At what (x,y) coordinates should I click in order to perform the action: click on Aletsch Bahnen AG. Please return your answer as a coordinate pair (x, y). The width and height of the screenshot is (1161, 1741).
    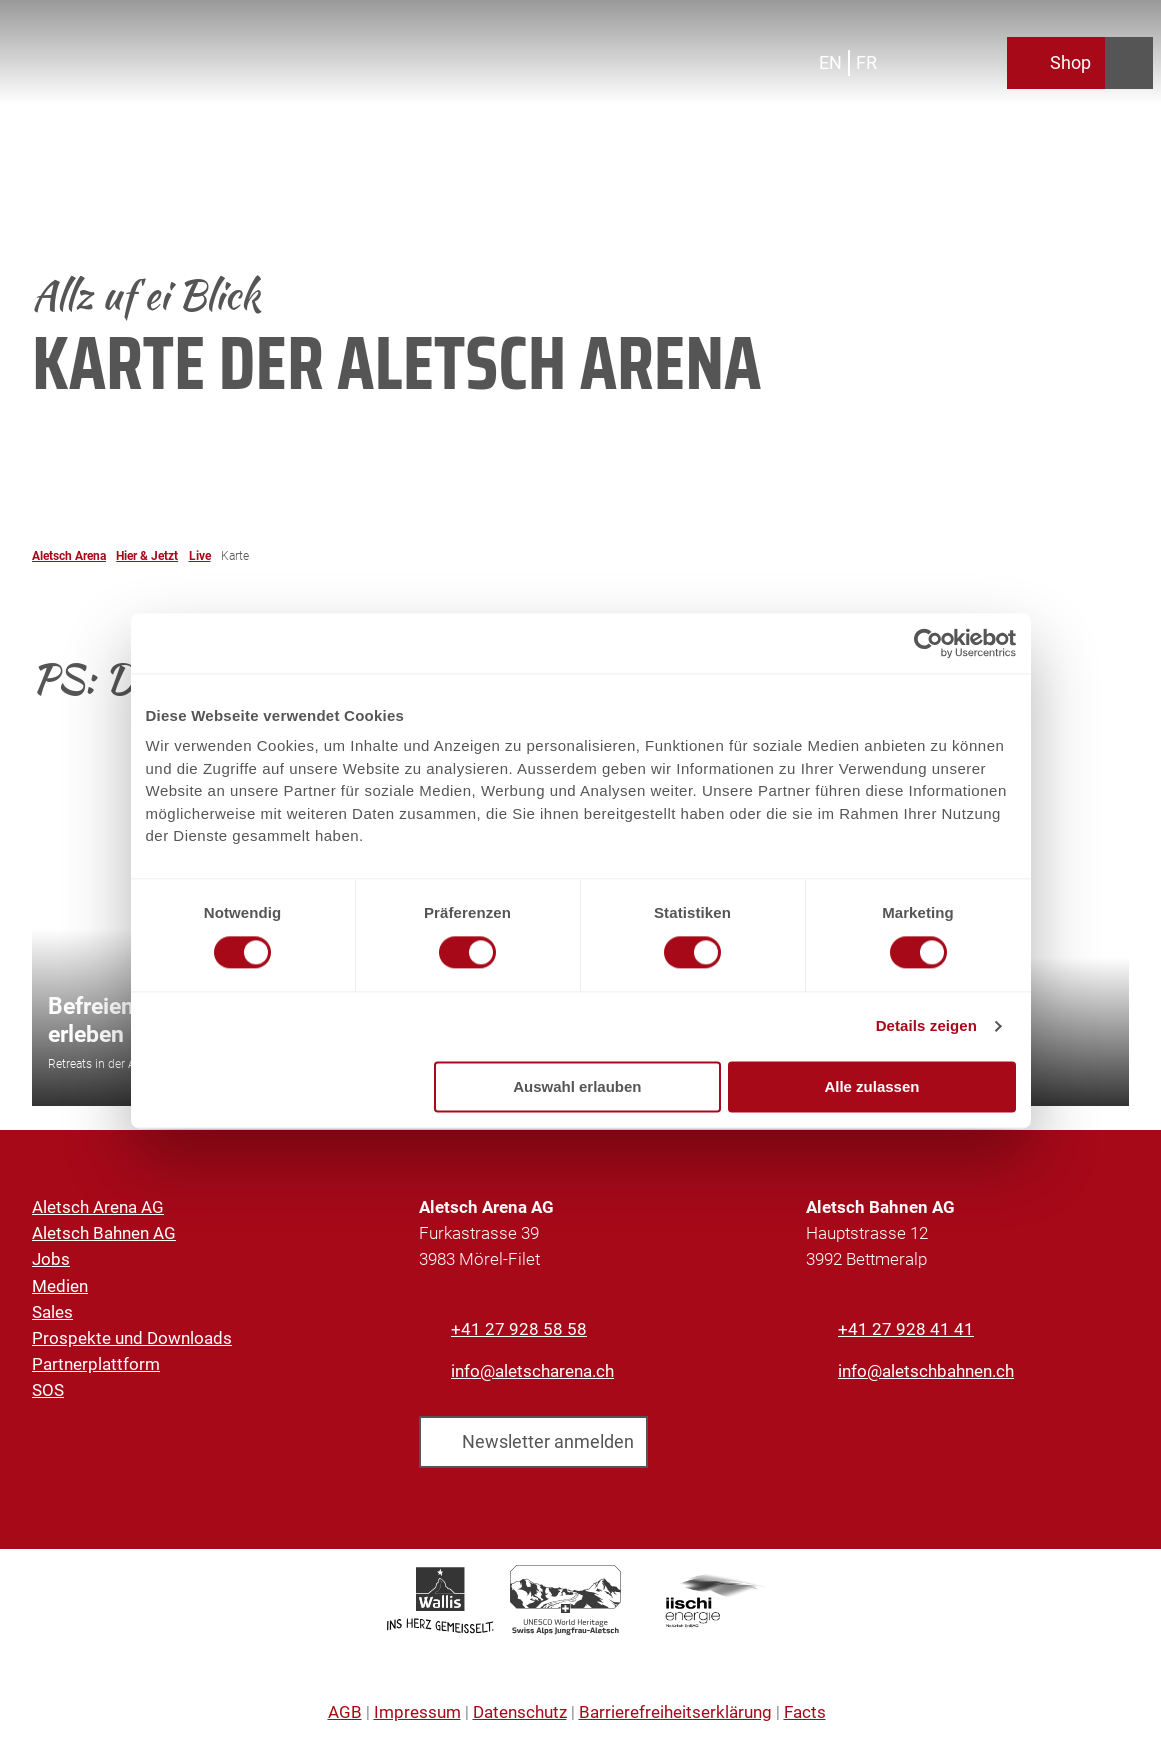
    Looking at the image, I should click on (104, 1233).